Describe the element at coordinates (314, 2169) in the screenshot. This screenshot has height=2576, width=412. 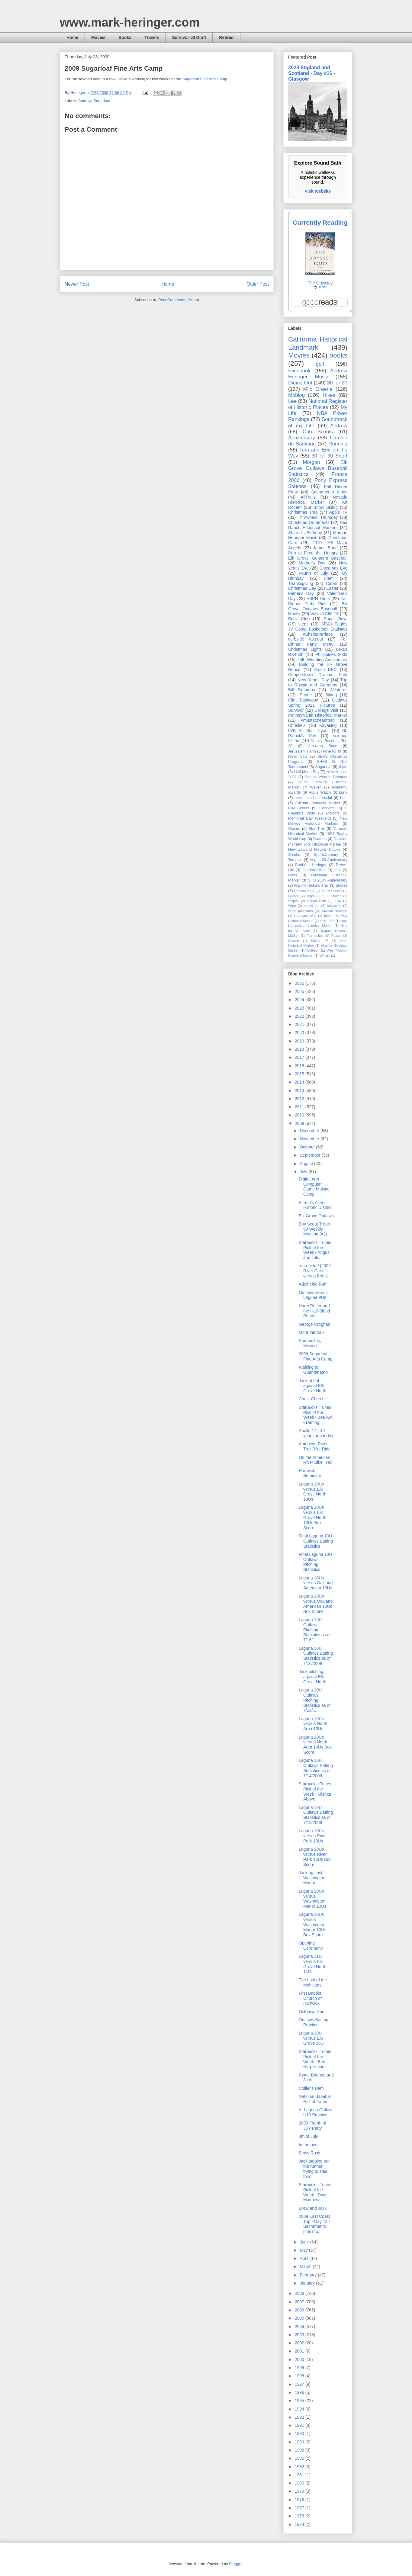
I see `Jack tagging out the runner trying to steal third` at that location.